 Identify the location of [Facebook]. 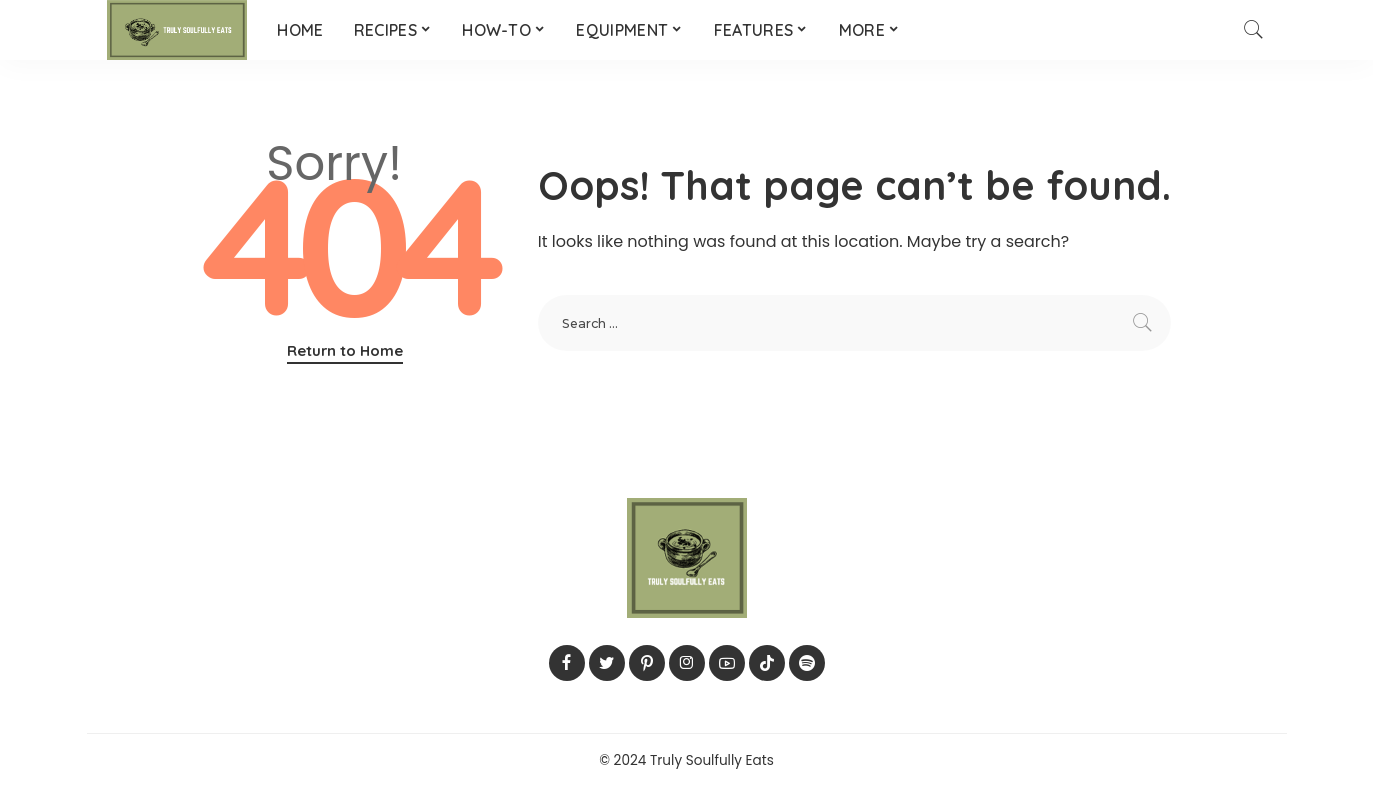
(567, 663).